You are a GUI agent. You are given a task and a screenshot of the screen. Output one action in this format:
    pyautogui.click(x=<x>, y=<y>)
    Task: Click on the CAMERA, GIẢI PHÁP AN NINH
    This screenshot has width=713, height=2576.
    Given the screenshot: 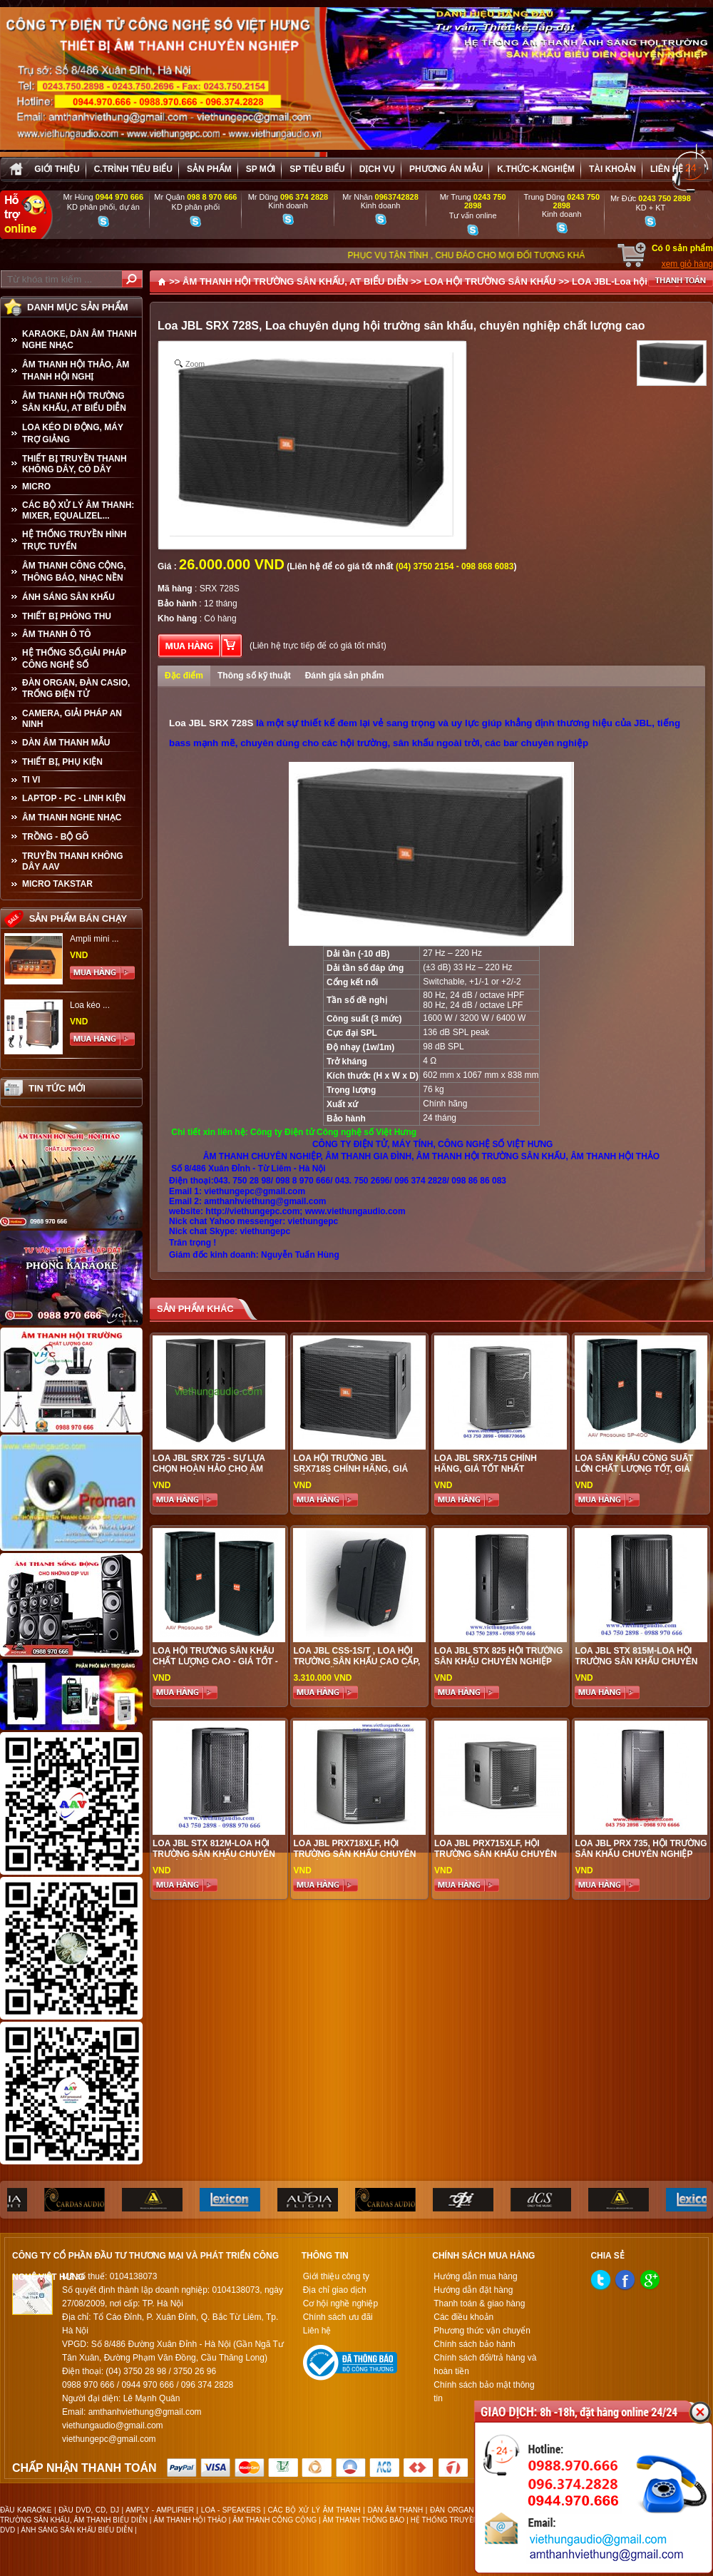 What is the action you would take?
    pyautogui.click(x=72, y=718)
    